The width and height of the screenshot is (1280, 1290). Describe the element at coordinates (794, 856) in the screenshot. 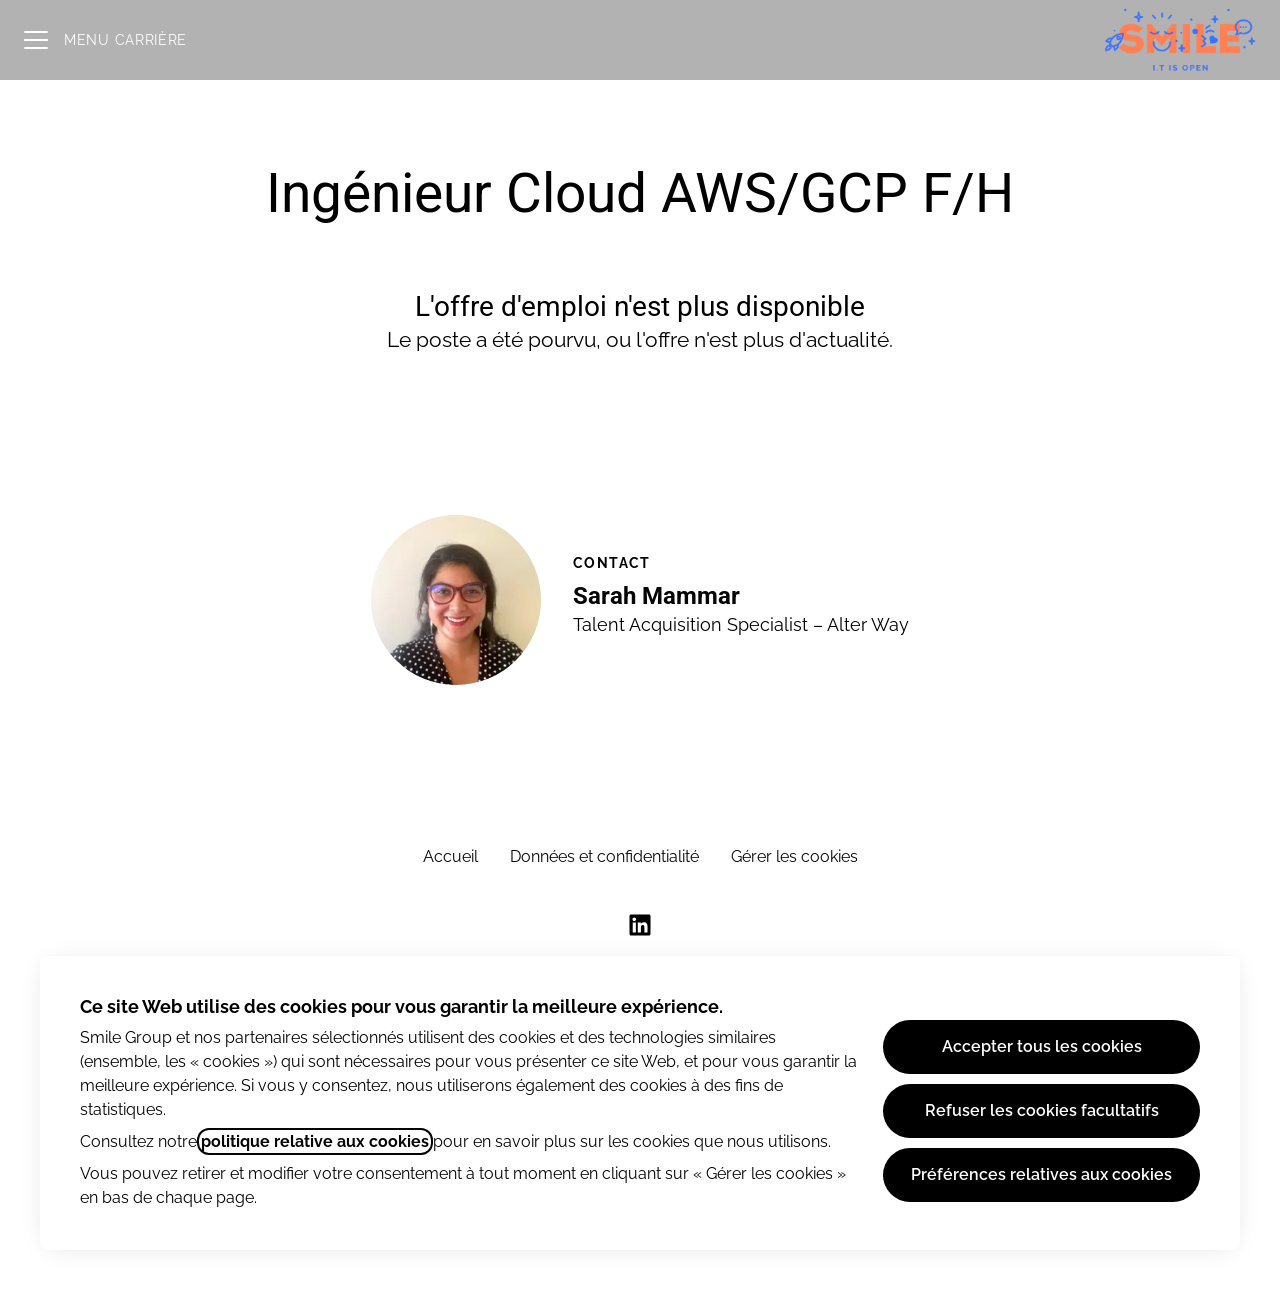

I see `Gérer les cookies` at that location.